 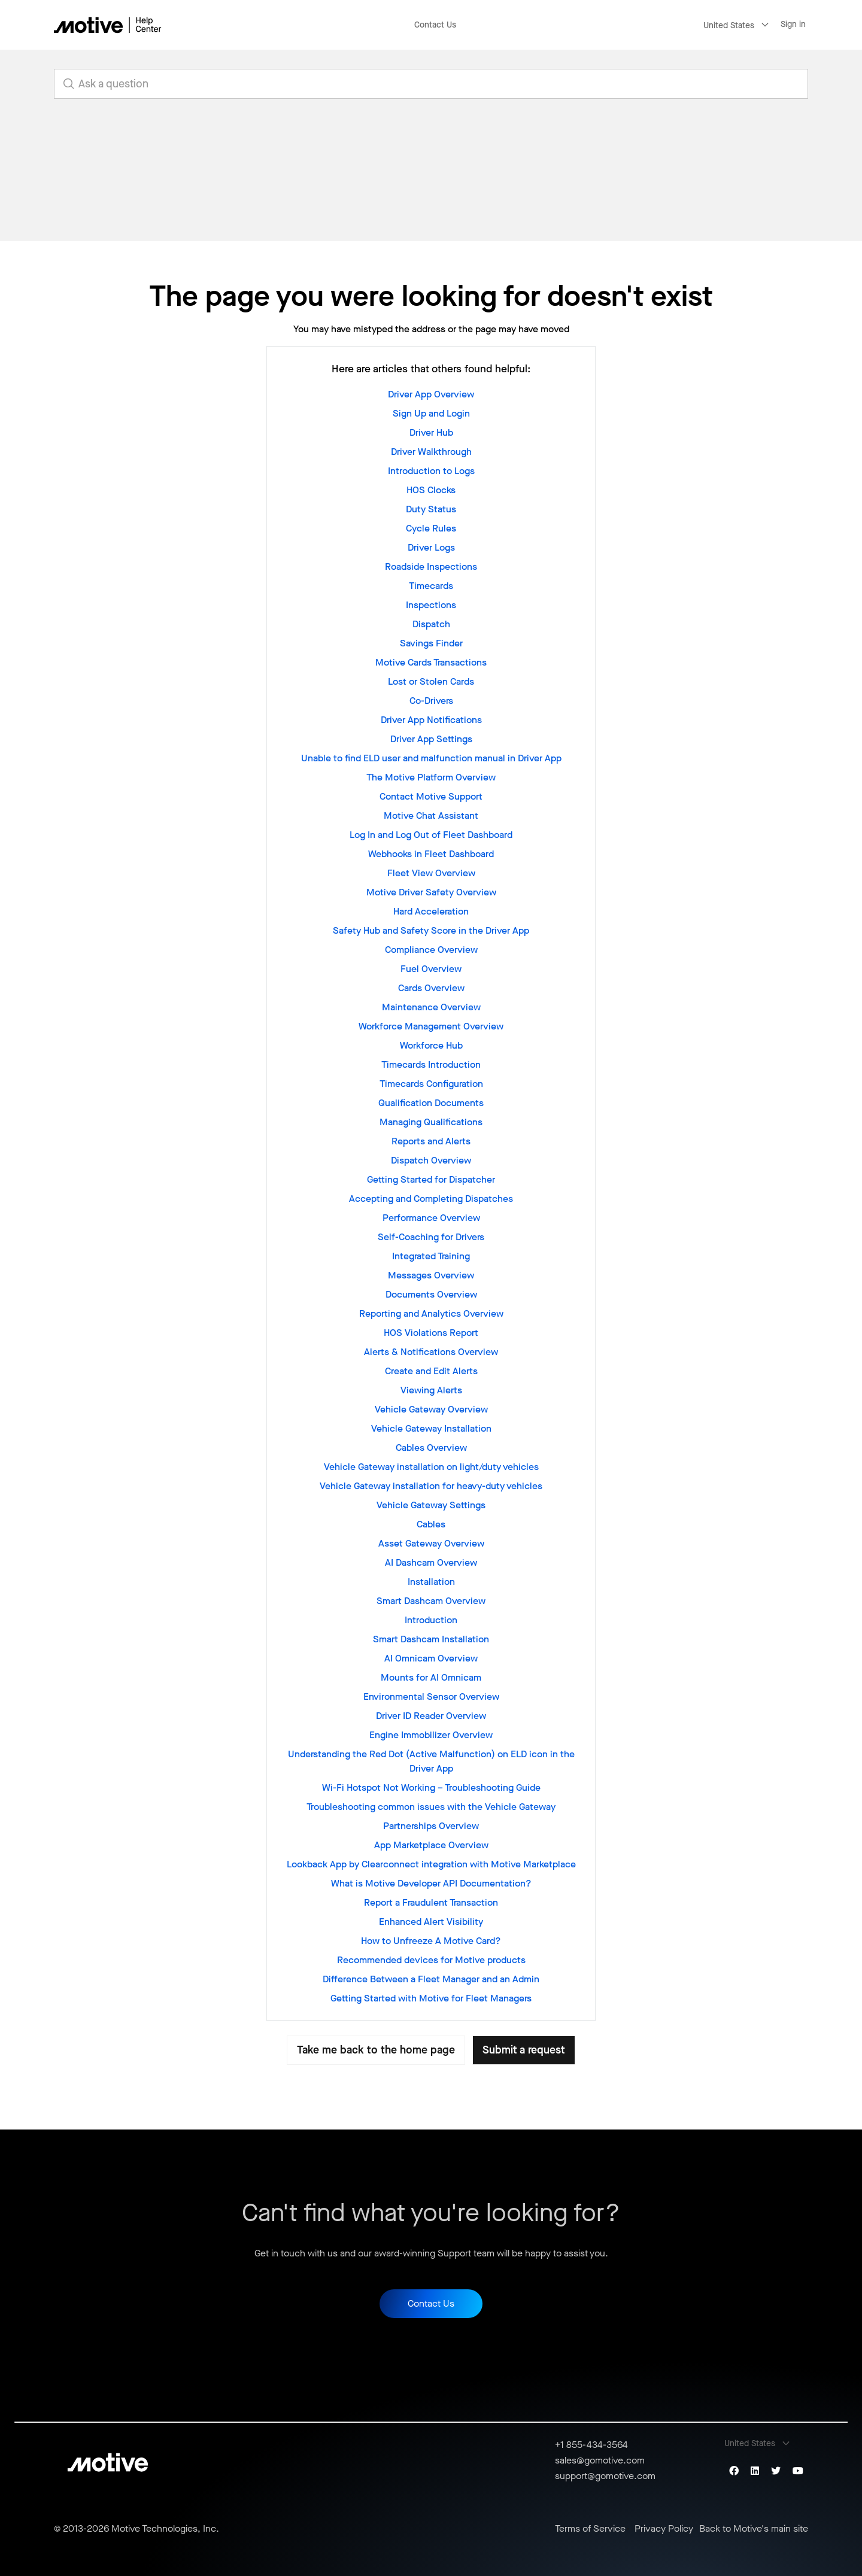 I want to click on Timecards Introduction, so click(x=431, y=1064).